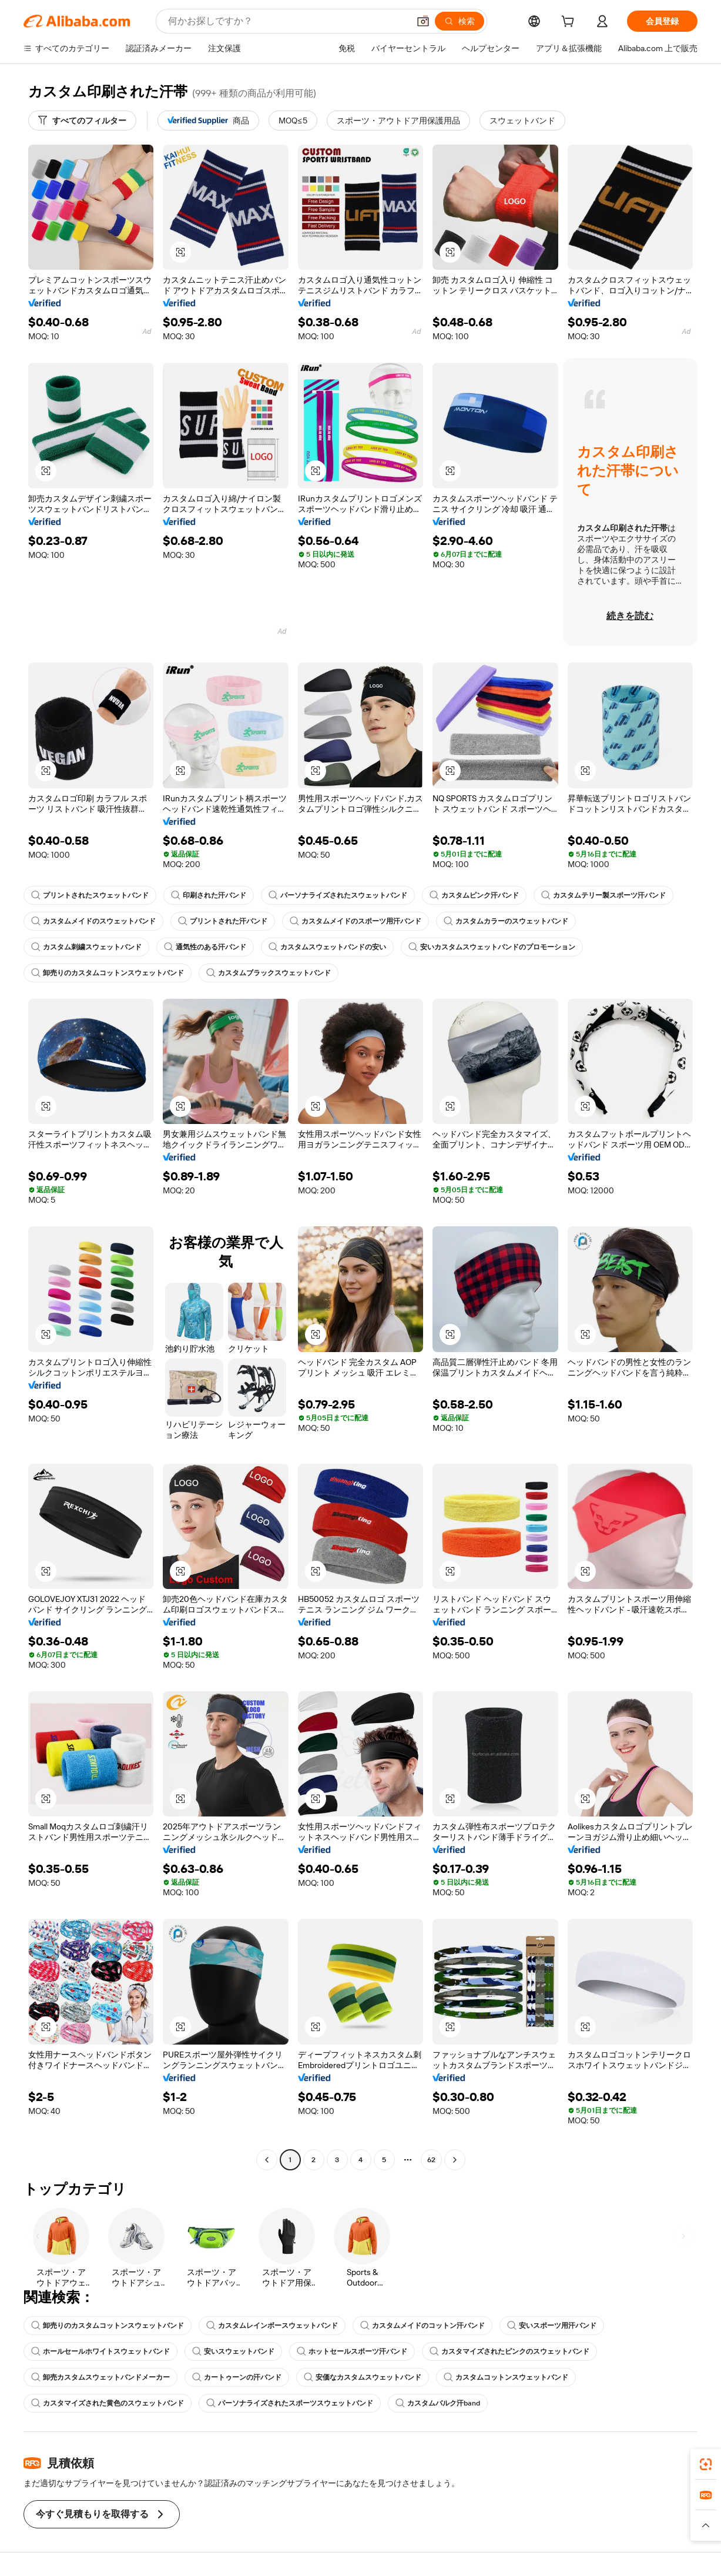 This screenshot has width=721, height=2576. Describe the element at coordinates (327, 947) in the screenshot. I see `カスタムスウェットバンドの安い` at that location.